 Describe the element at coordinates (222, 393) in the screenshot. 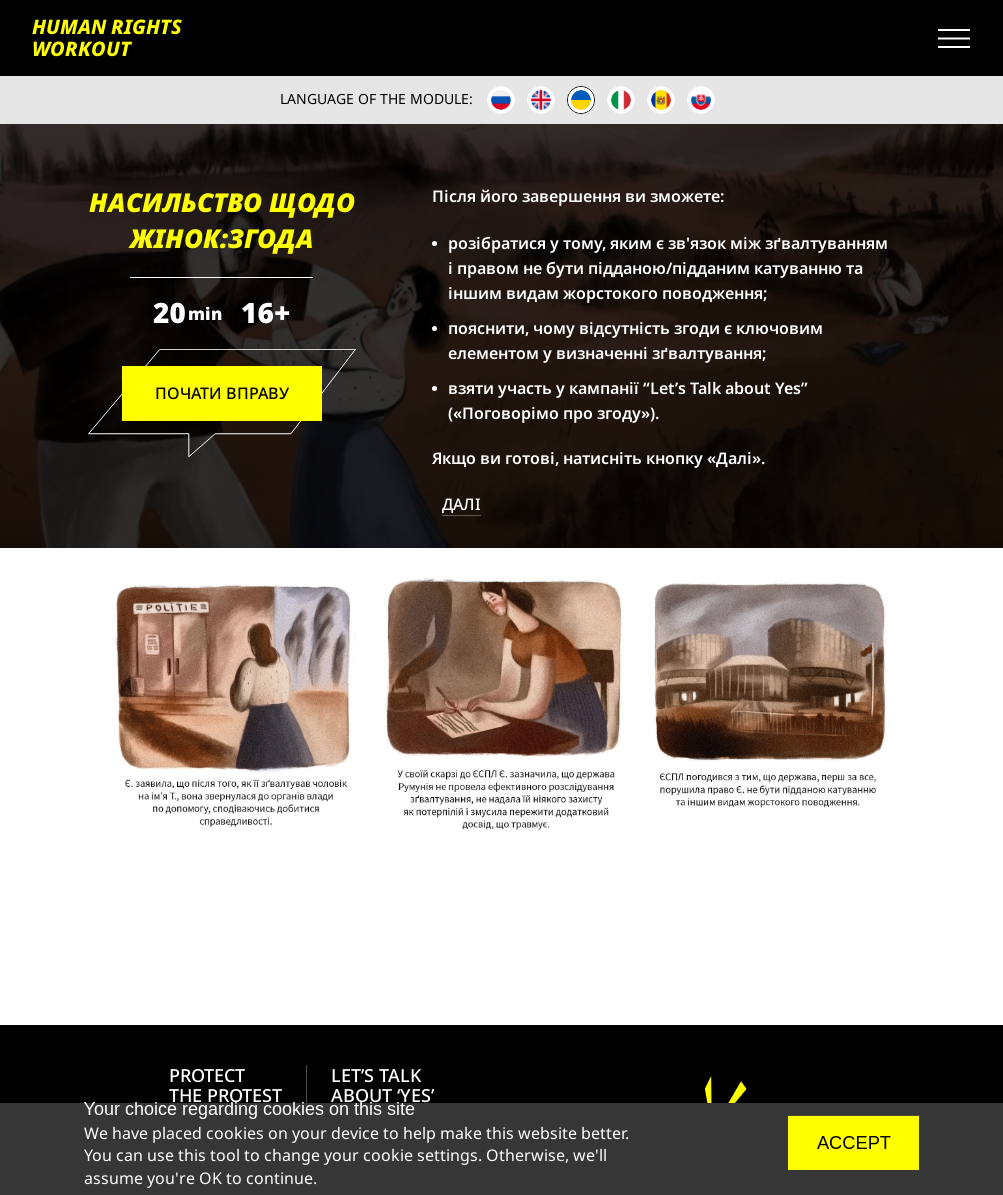

I see `ПОЧАТИ ВПРАВУ` at that location.